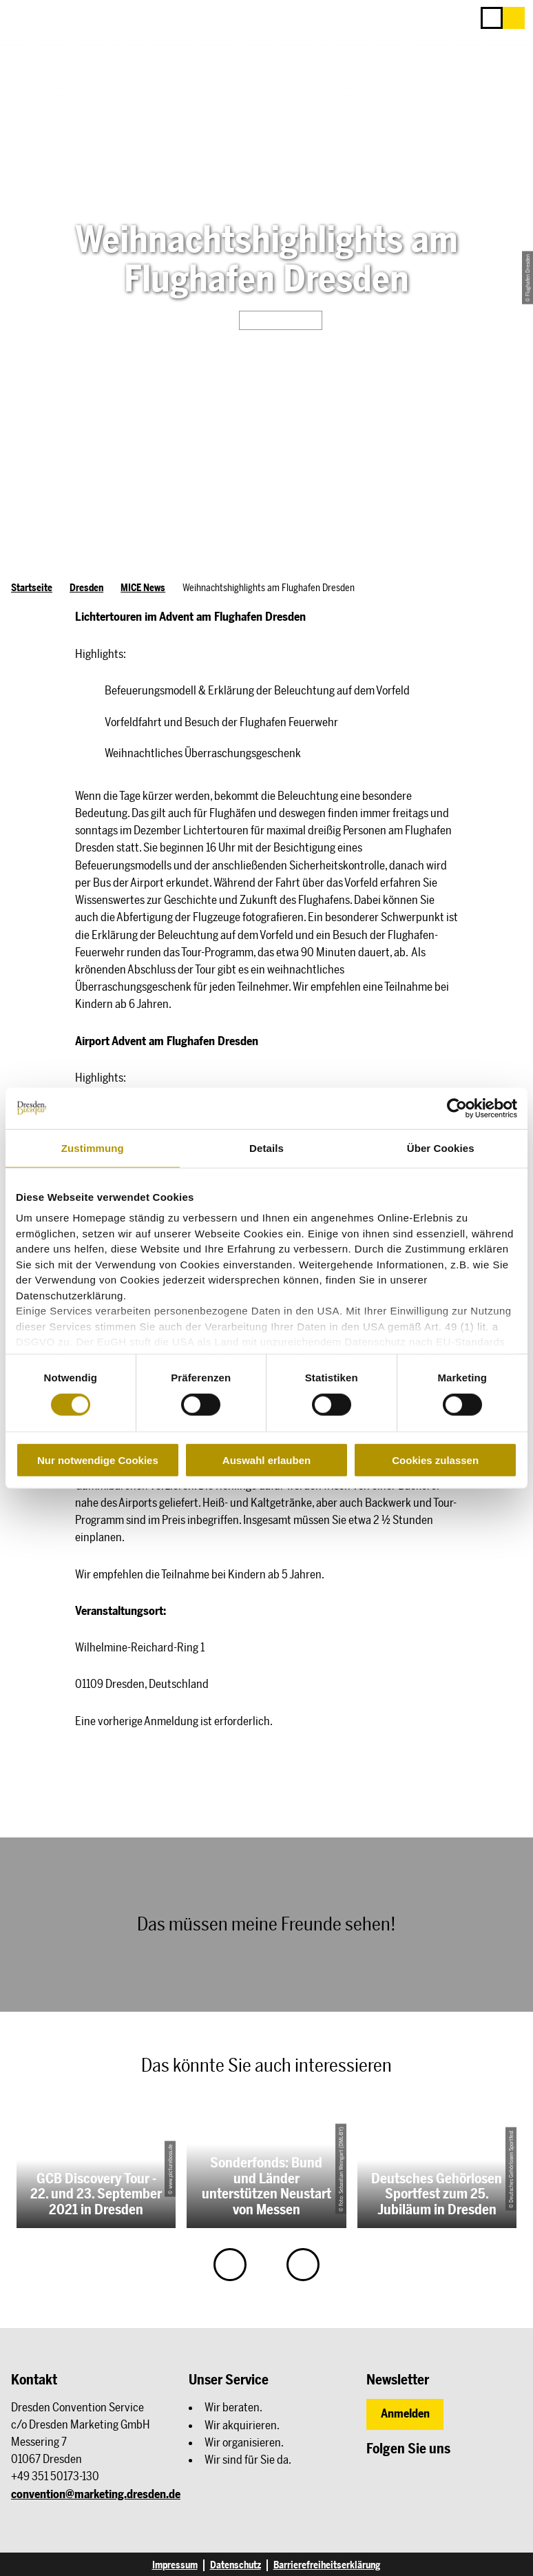  I want to click on Zustimmung [tab], so click(92, 1147).